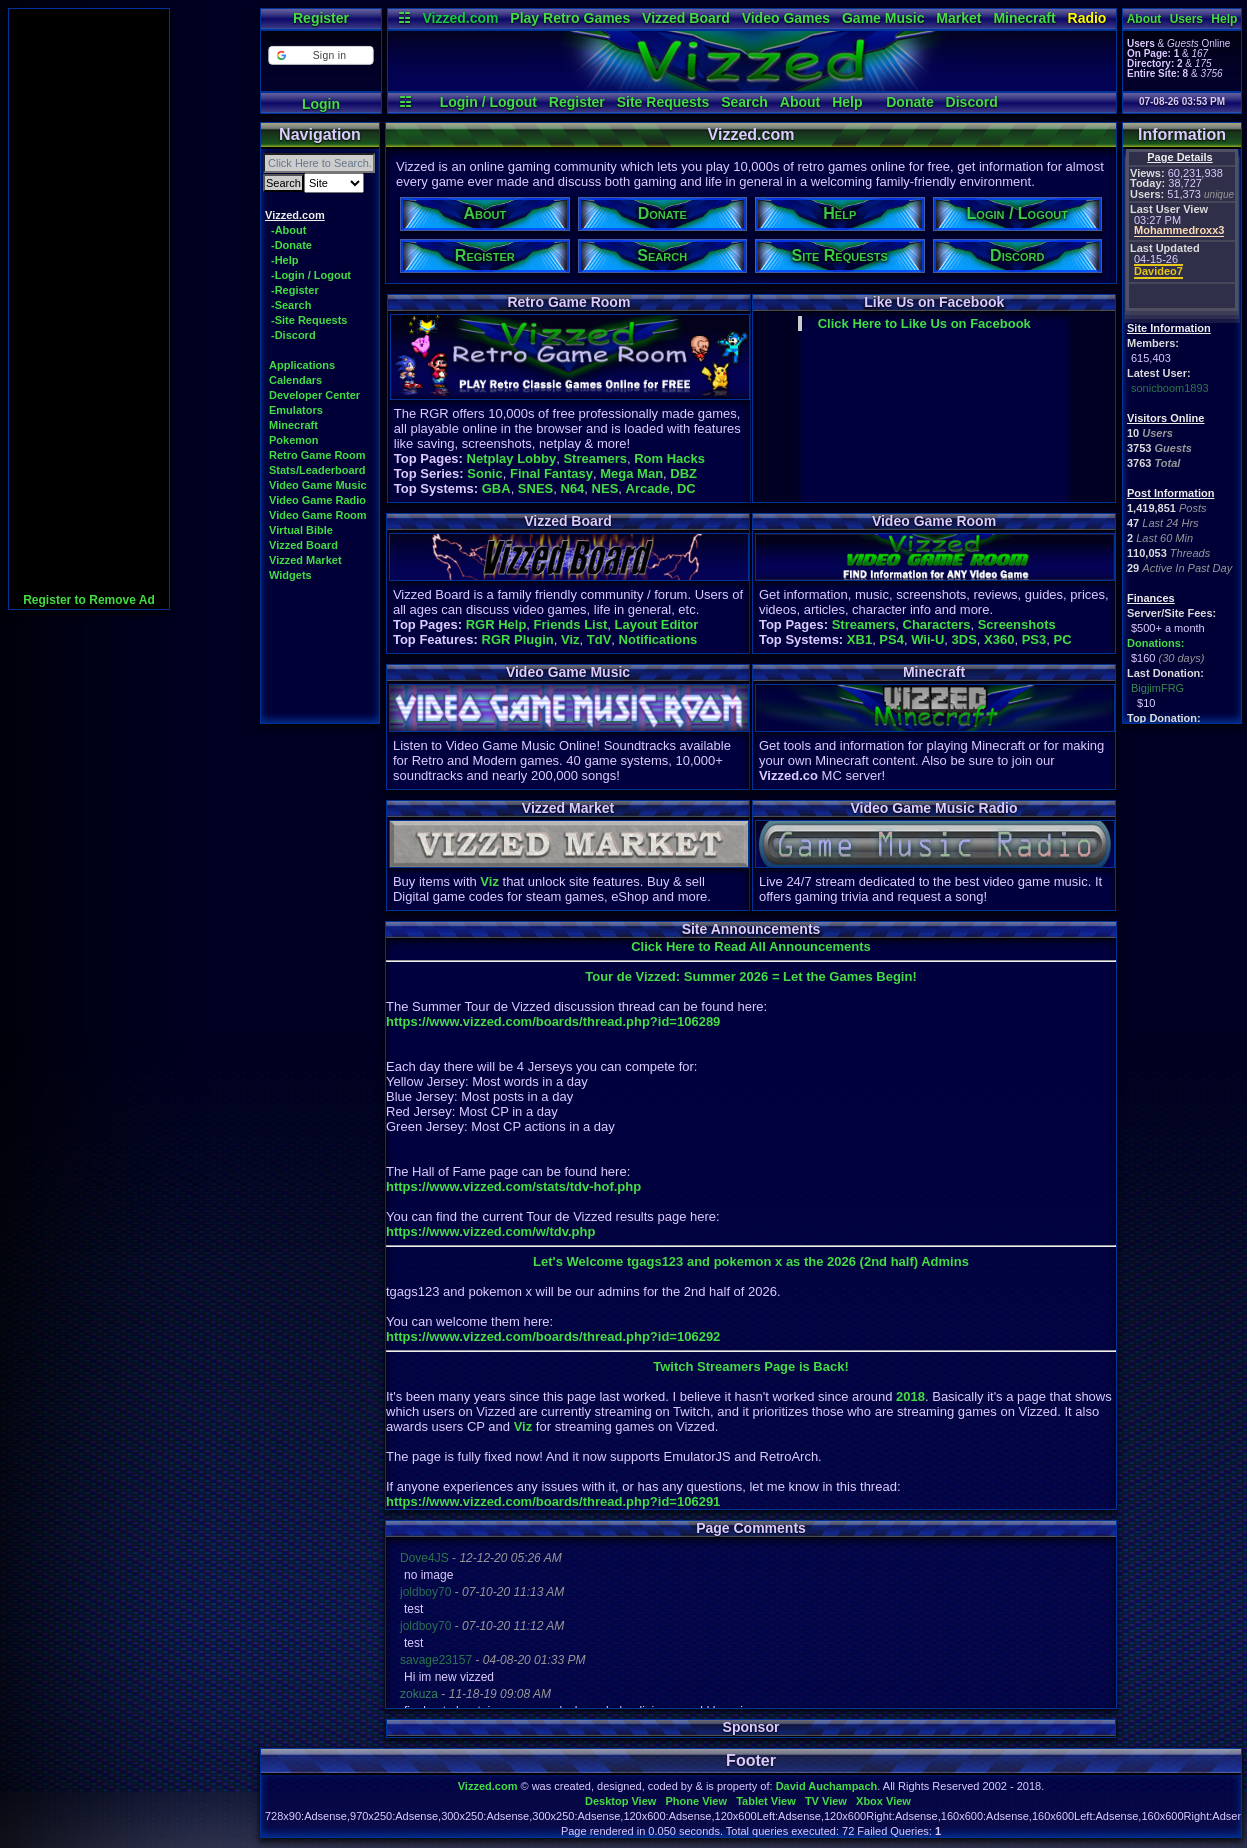 This screenshot has width=1247, height=1848. Describe the element at coordinates (964, 639) in the screenshot. I see `3DS` at that location.